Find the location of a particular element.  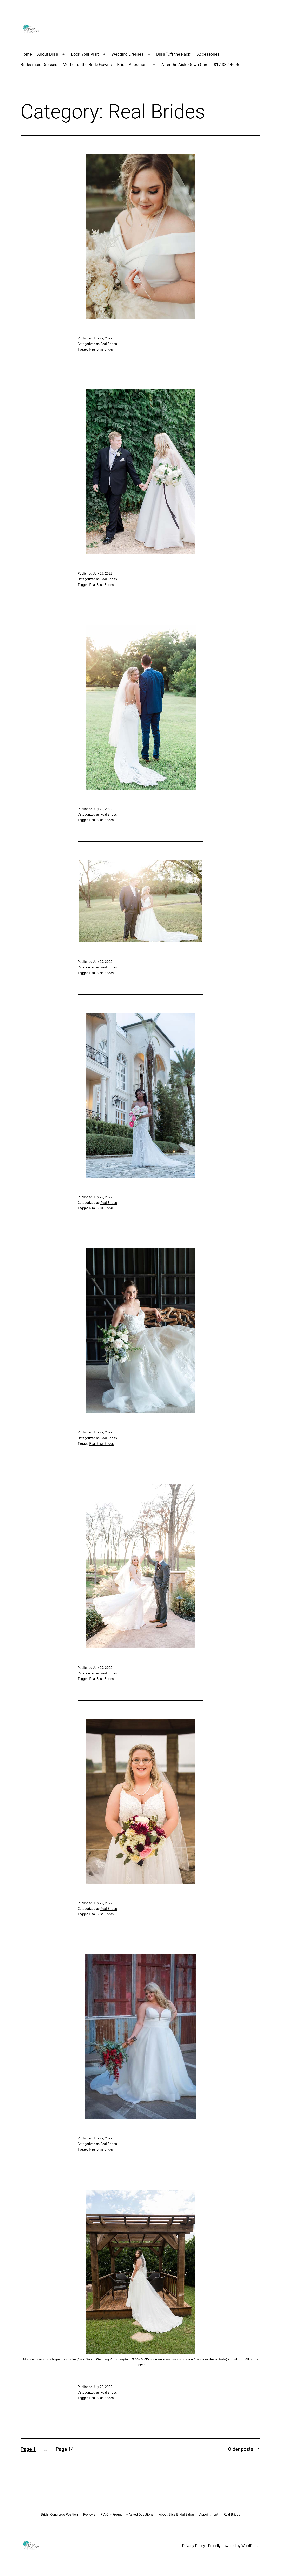

Page 14 is located at coordinates (65, 2449).